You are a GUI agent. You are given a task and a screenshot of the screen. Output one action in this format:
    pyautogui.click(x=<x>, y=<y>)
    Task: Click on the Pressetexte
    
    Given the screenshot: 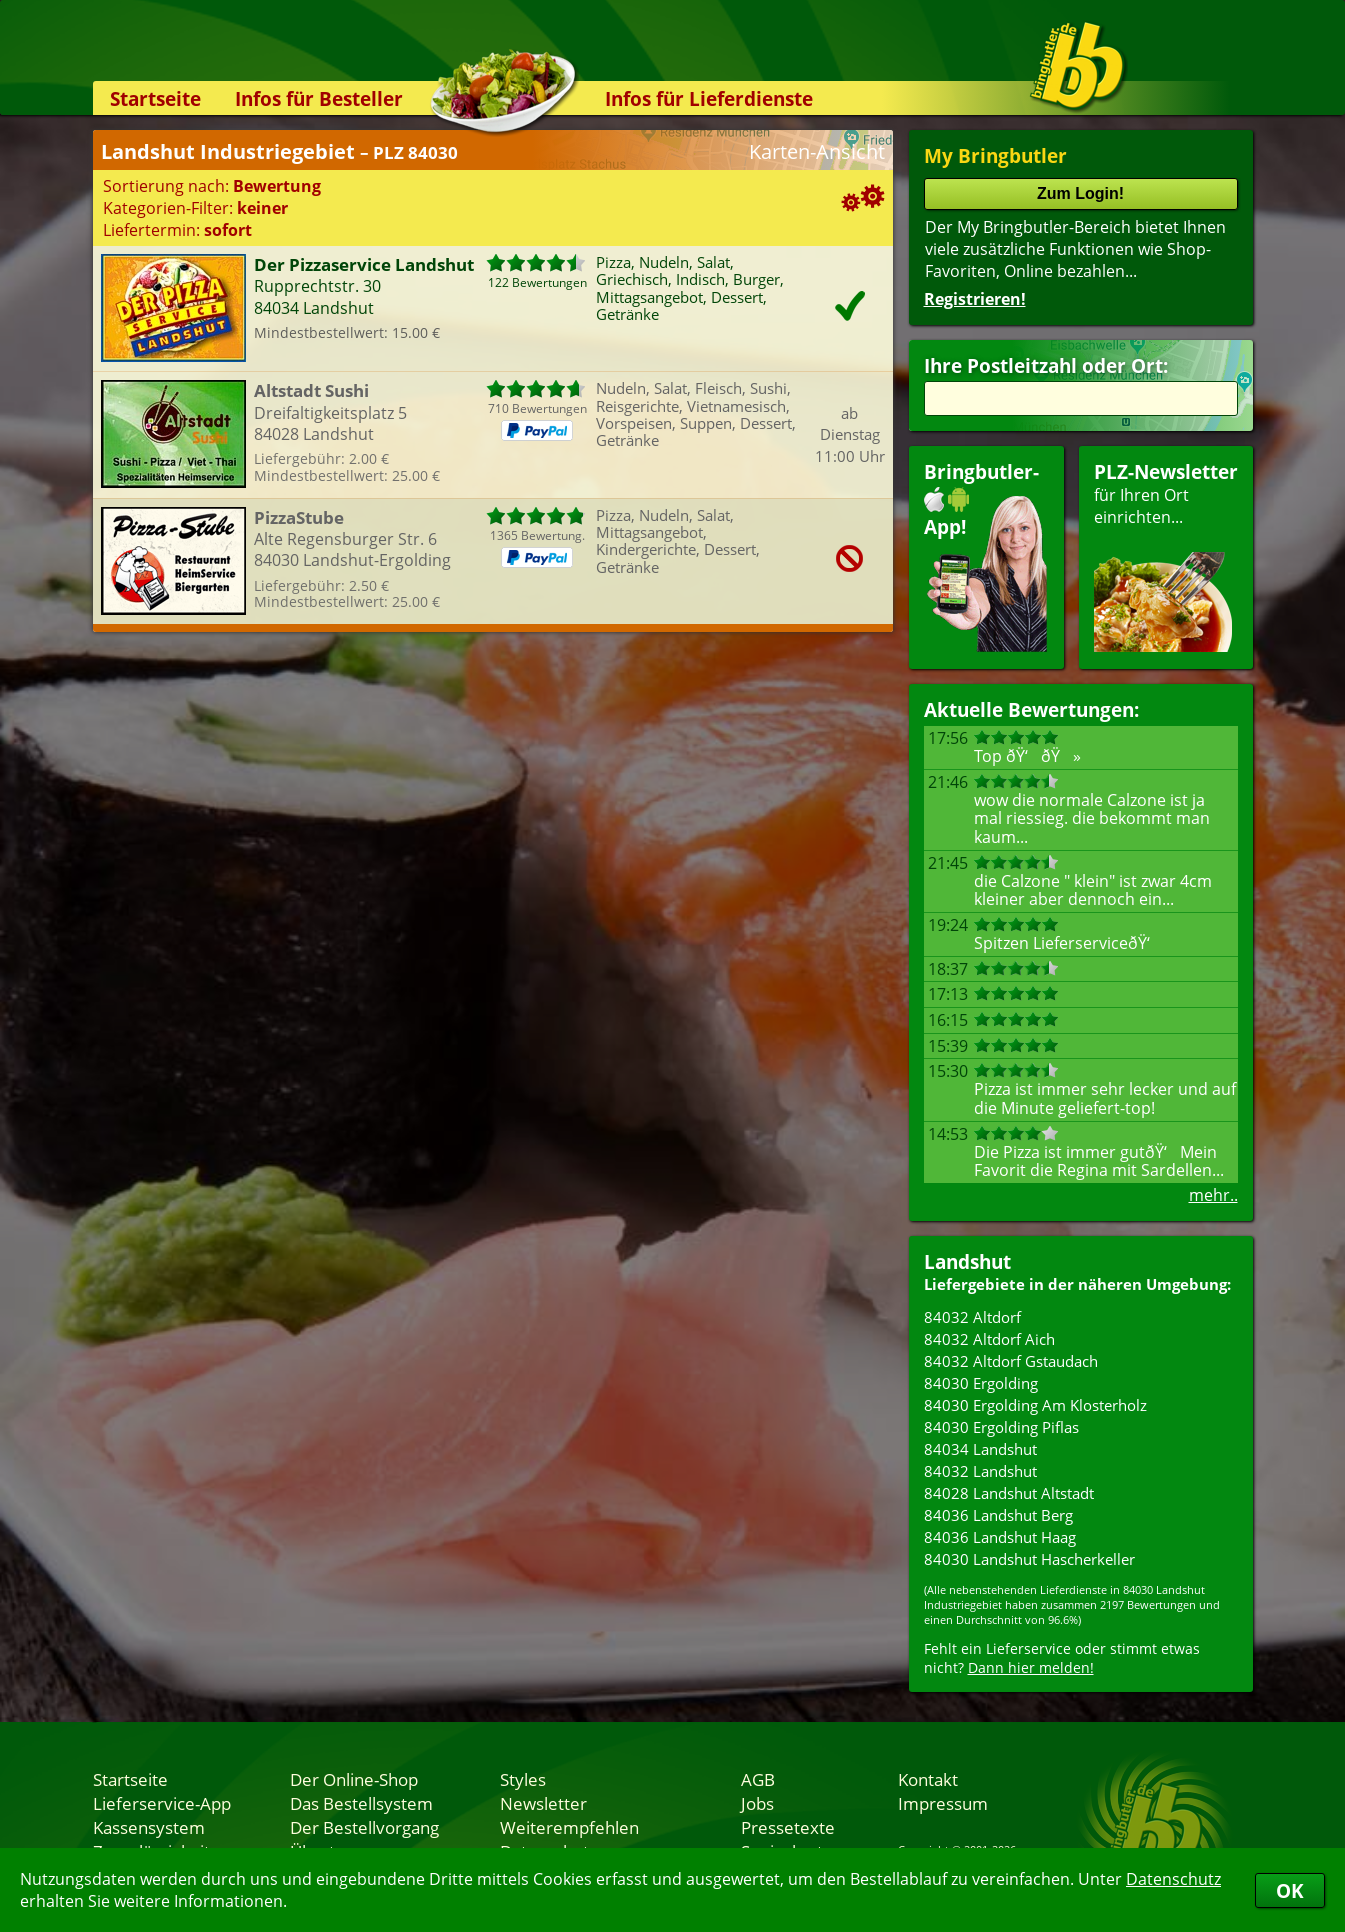 What is the action you would take?
    pyautogui.click(x=788, y=1827)
    